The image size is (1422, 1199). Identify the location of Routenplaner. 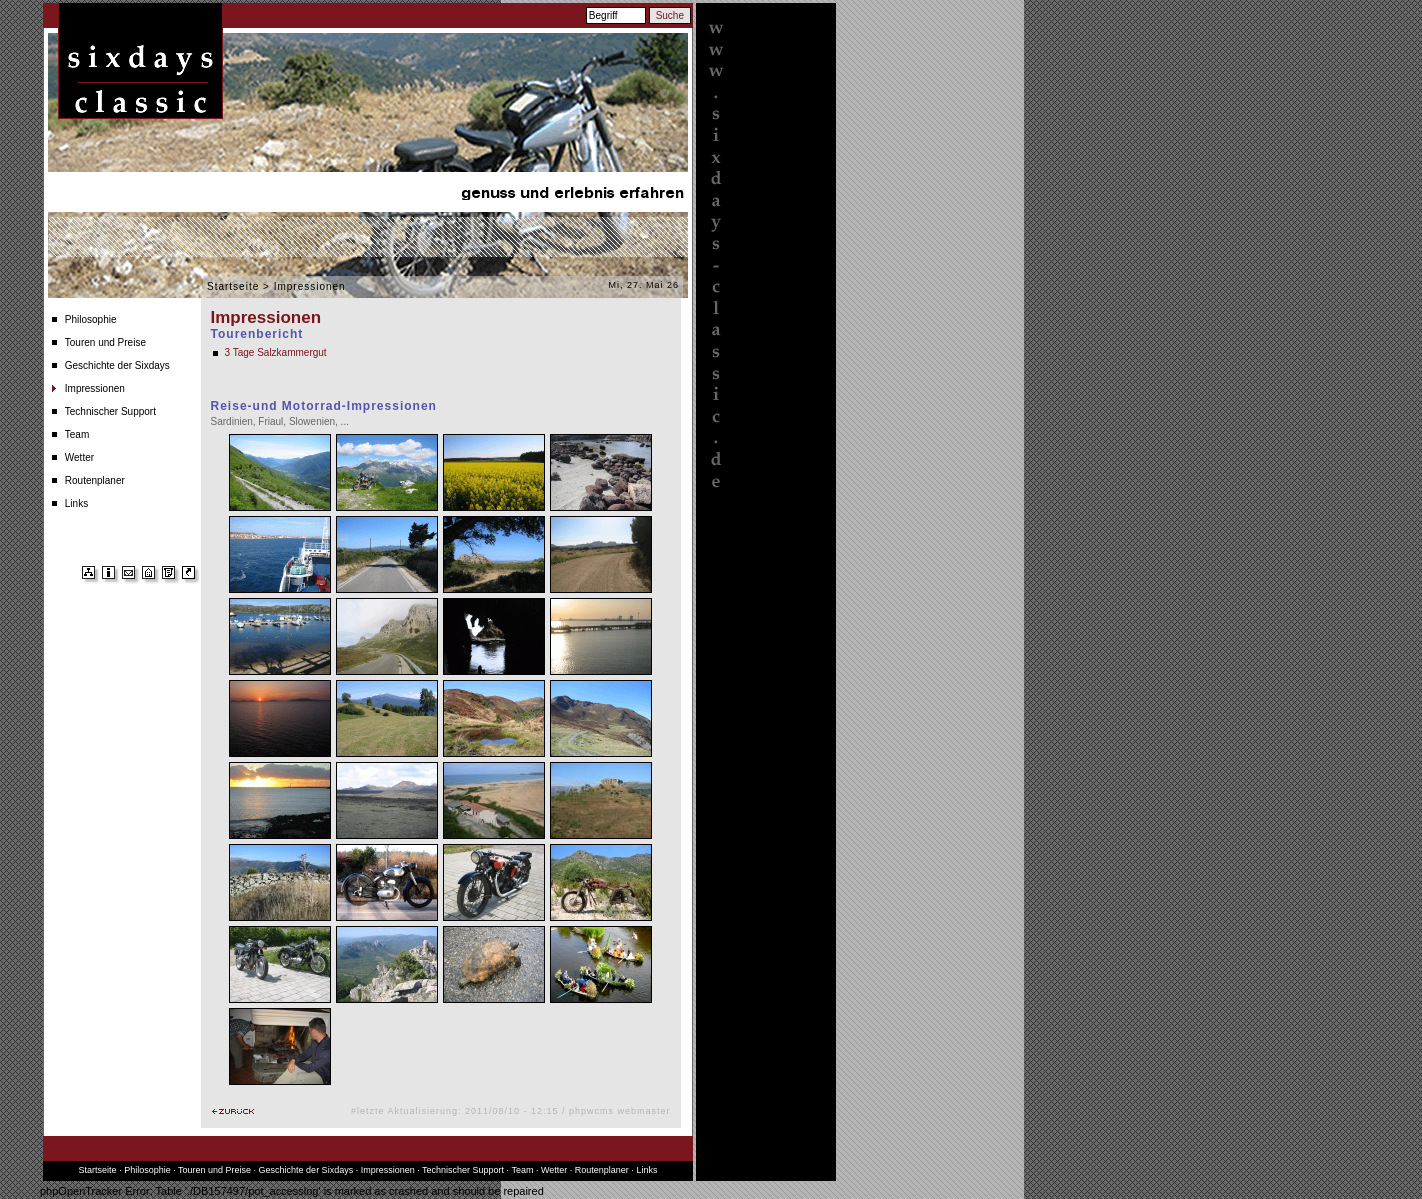
(95, 480).